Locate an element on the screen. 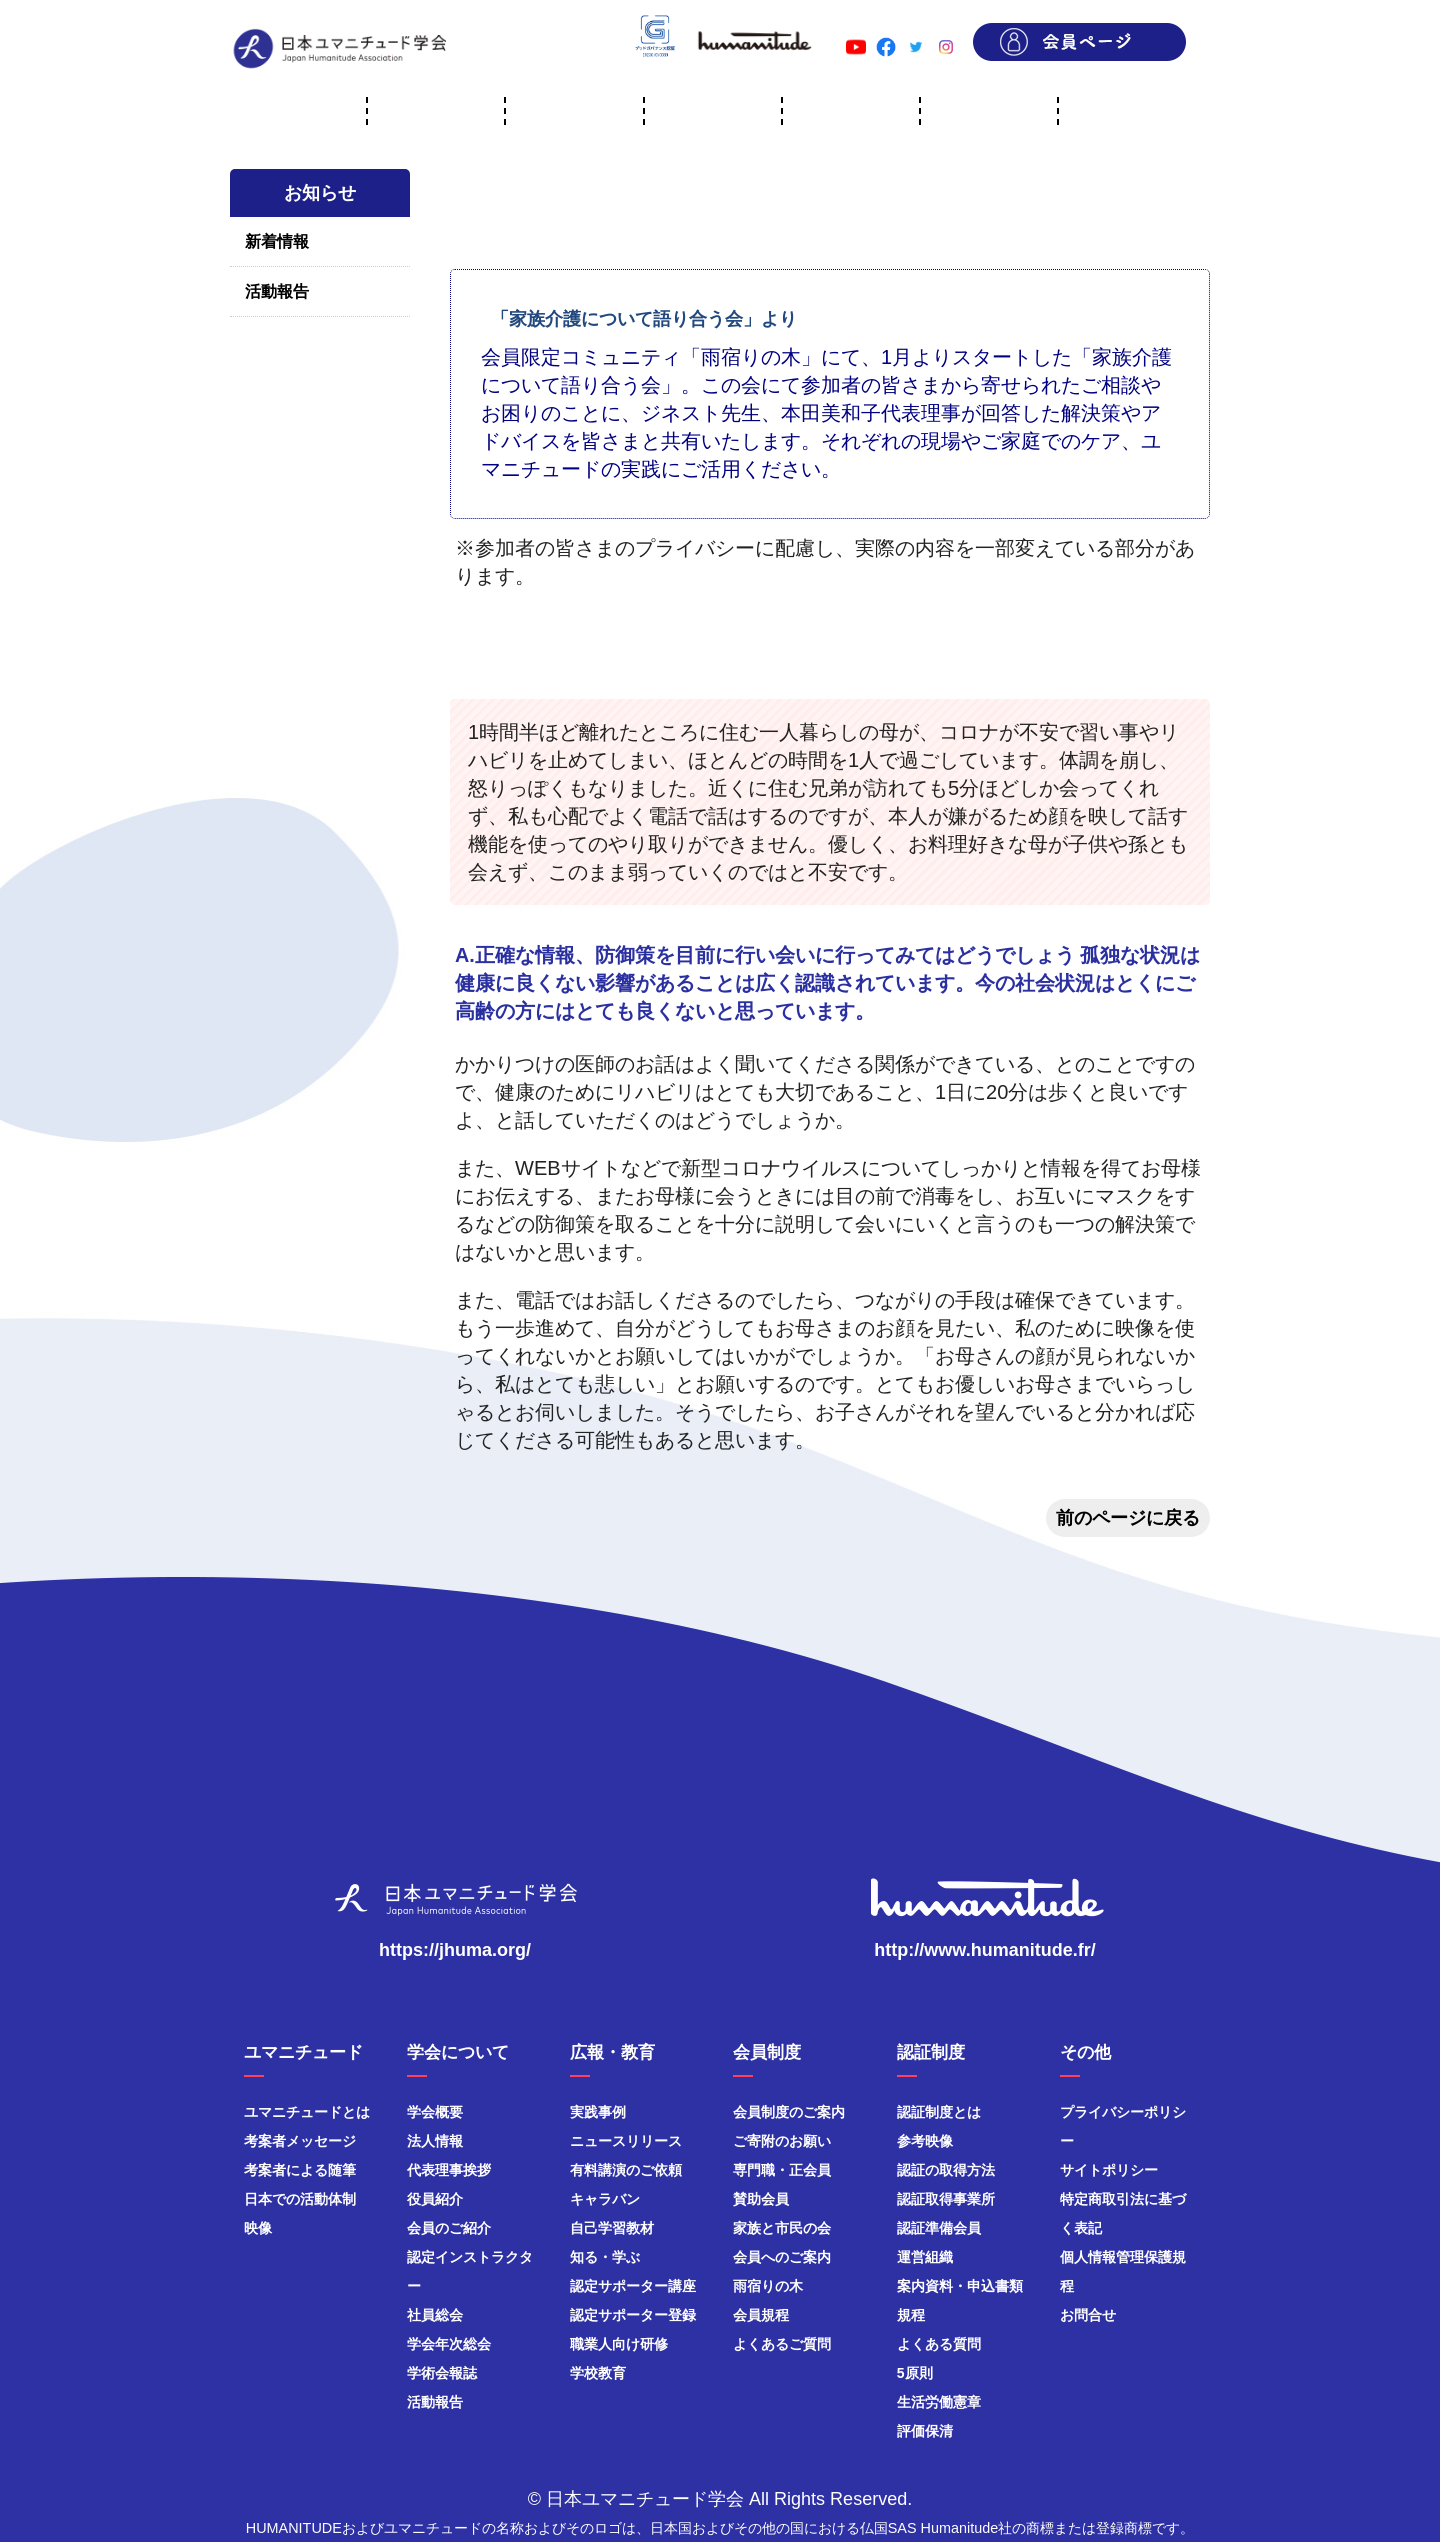  知る・学ぶ is located at coordinates (605, 2257).